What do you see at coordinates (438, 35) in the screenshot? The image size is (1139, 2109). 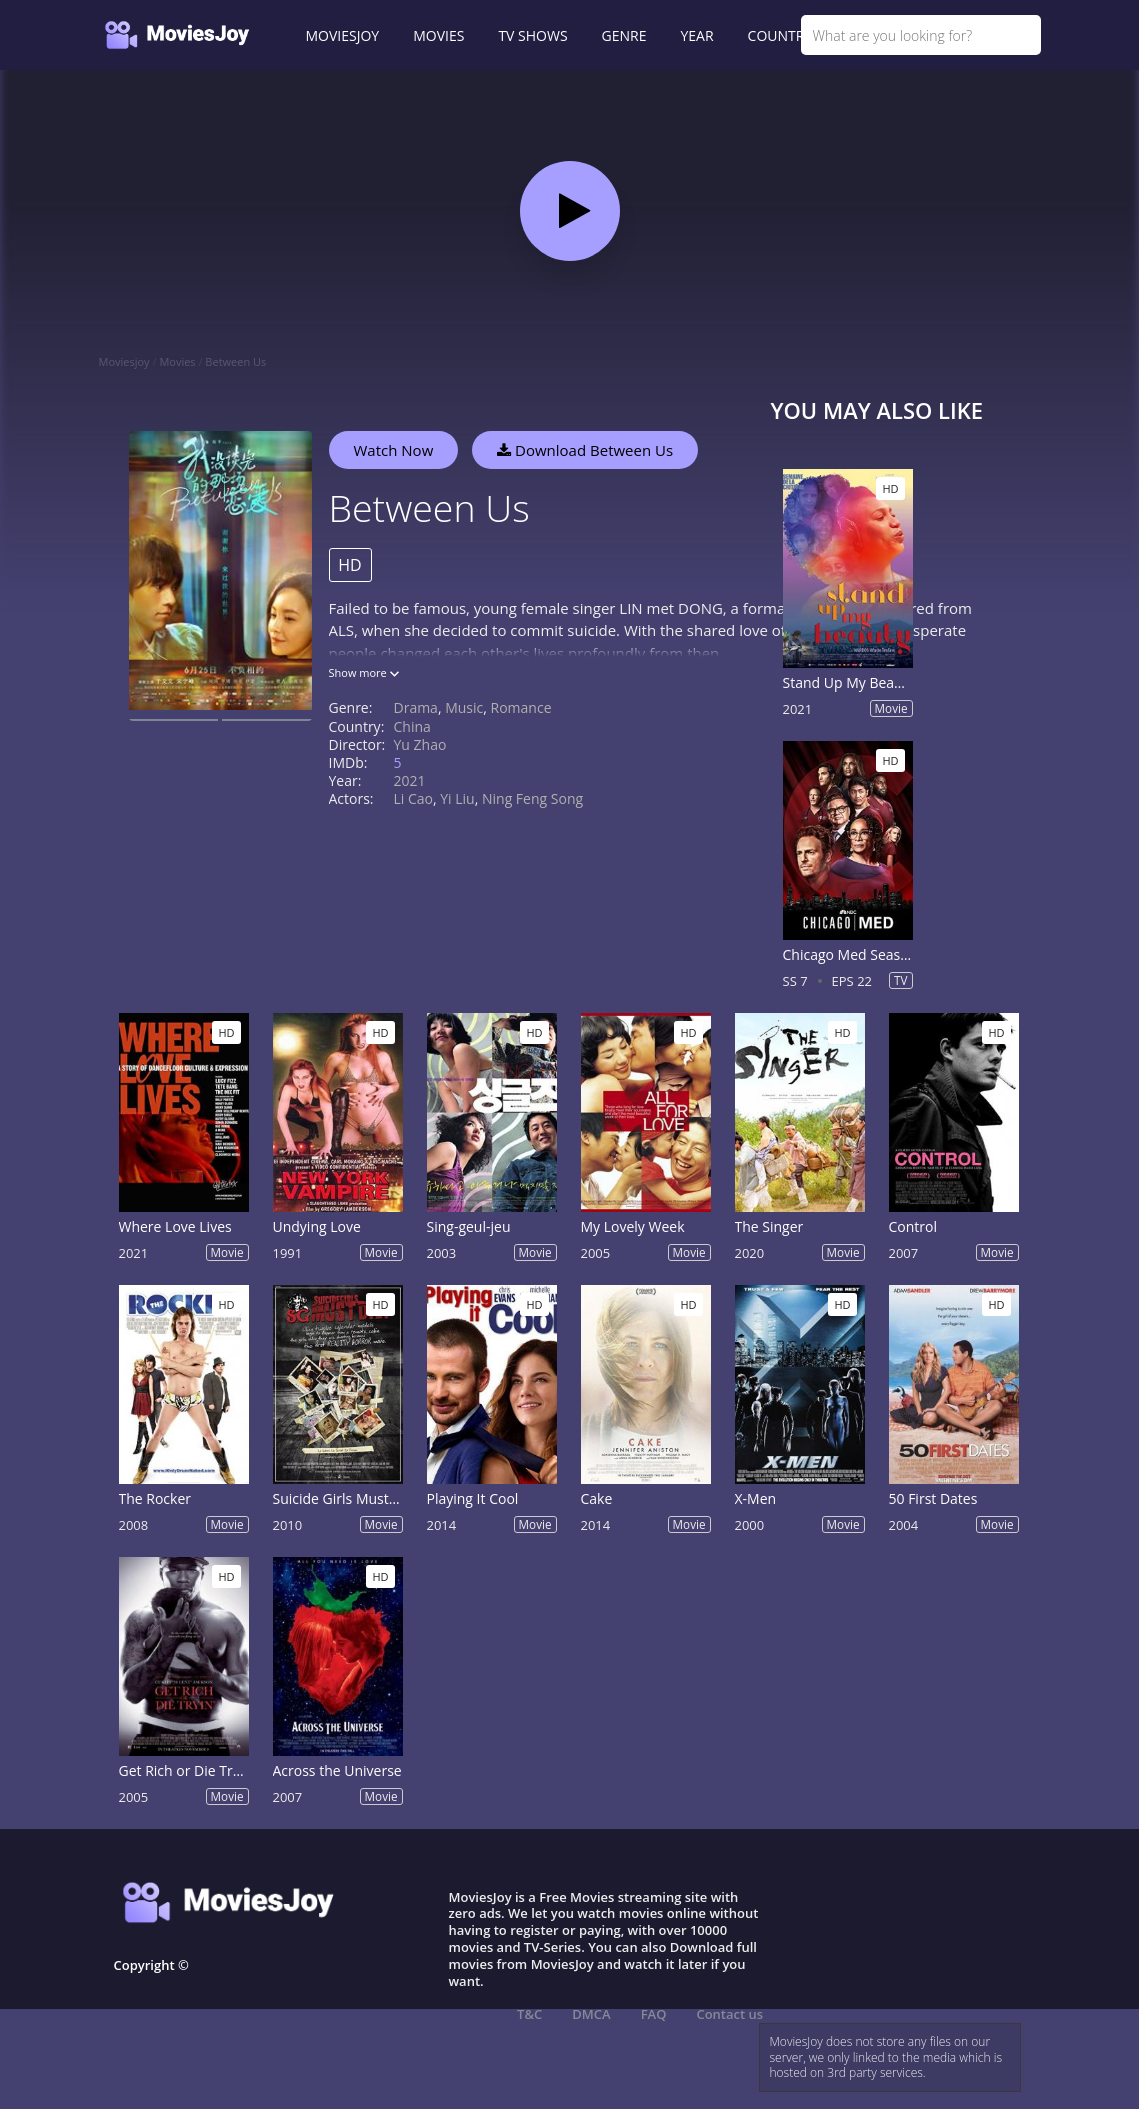 I see `MOVIES` at bounding box center [438, 35].